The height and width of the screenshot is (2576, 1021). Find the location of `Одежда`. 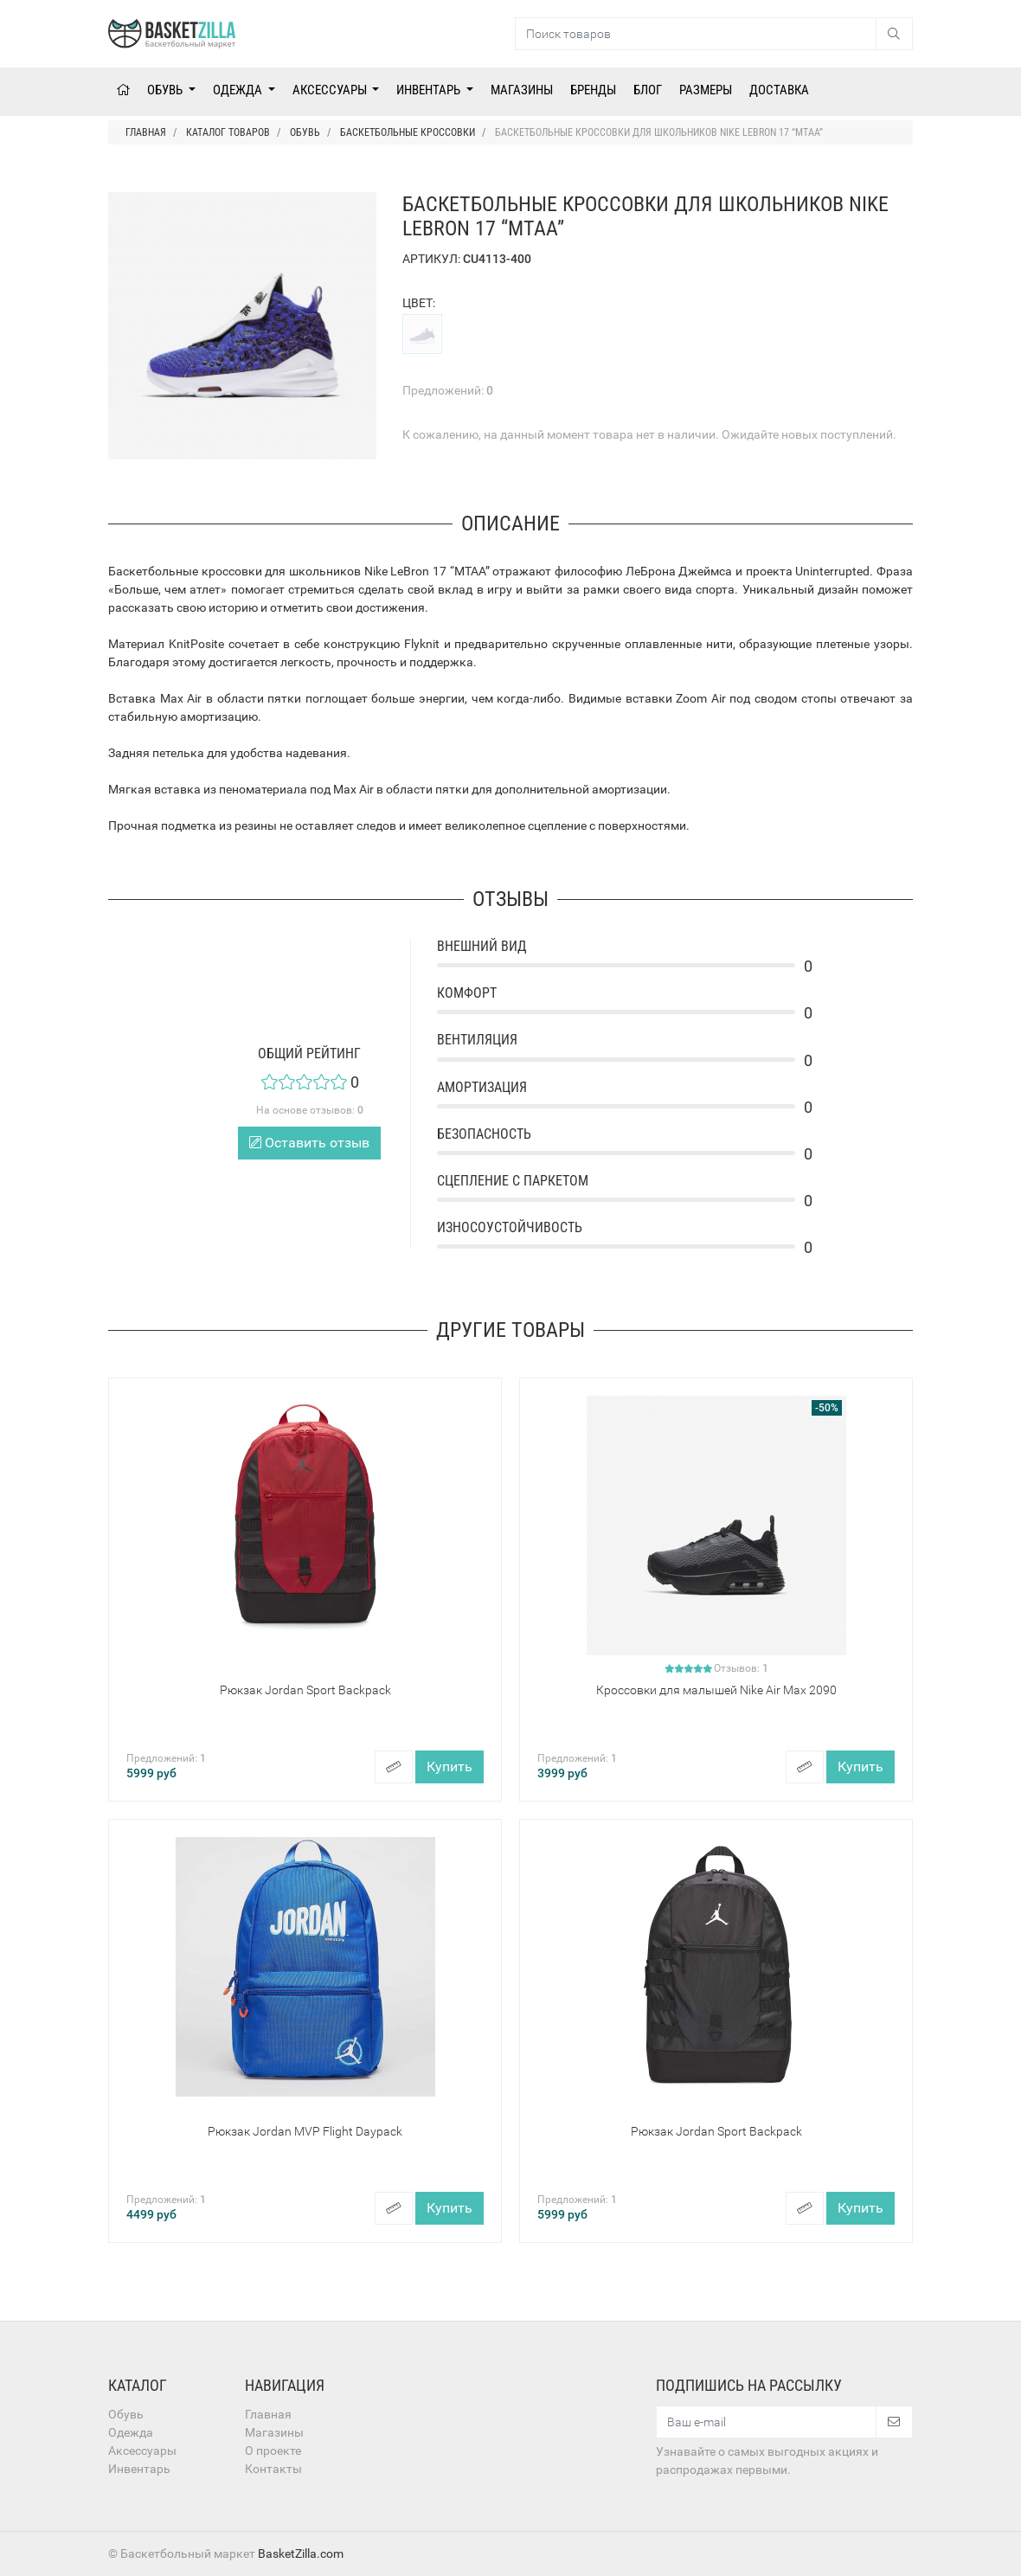

Одежда is located at coordinates (239, 90).